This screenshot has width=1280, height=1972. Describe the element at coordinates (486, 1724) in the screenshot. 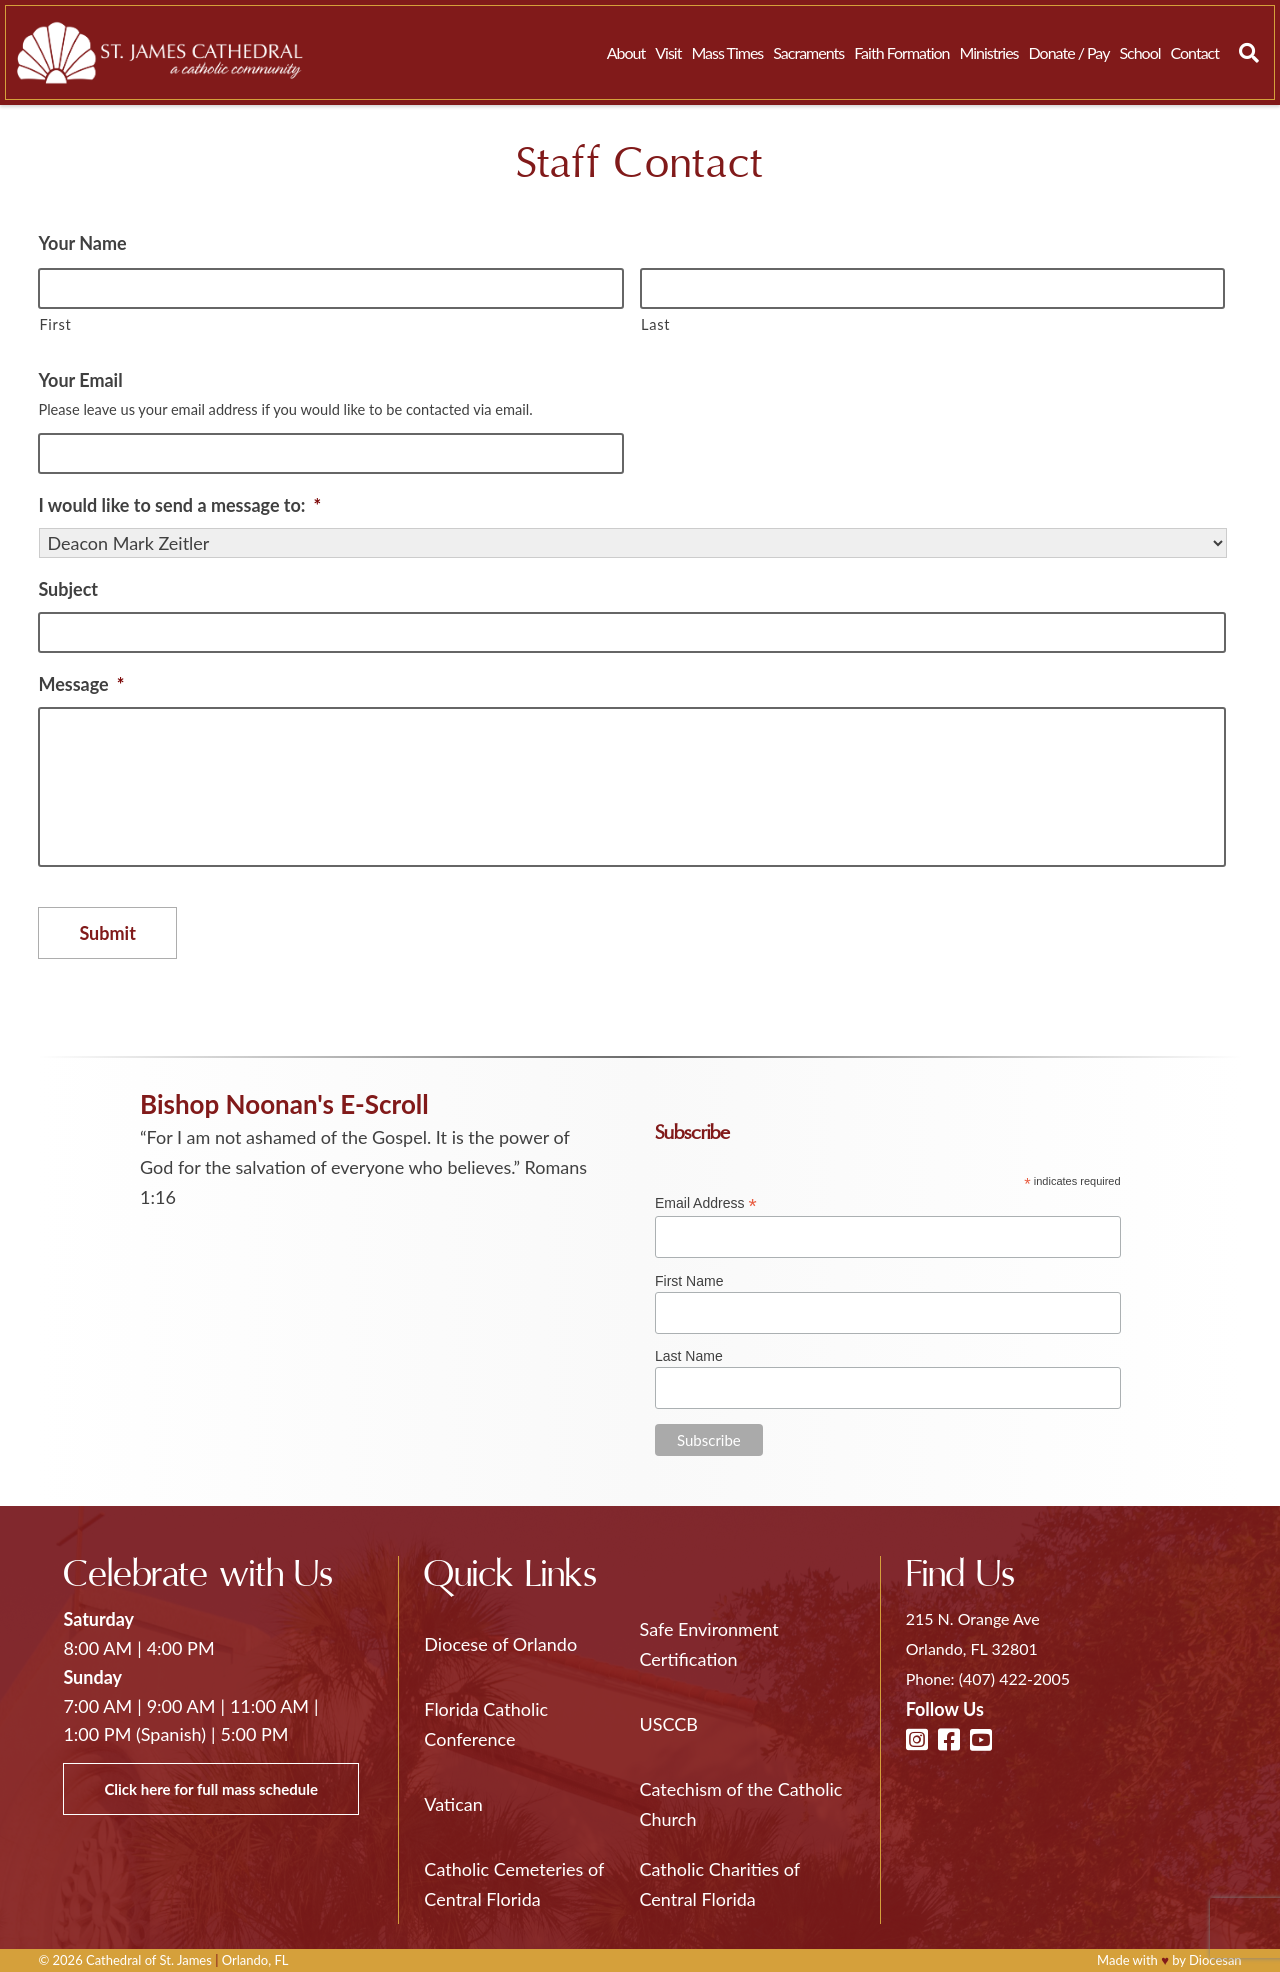

I see `Florida Catholic Conference` at that location.